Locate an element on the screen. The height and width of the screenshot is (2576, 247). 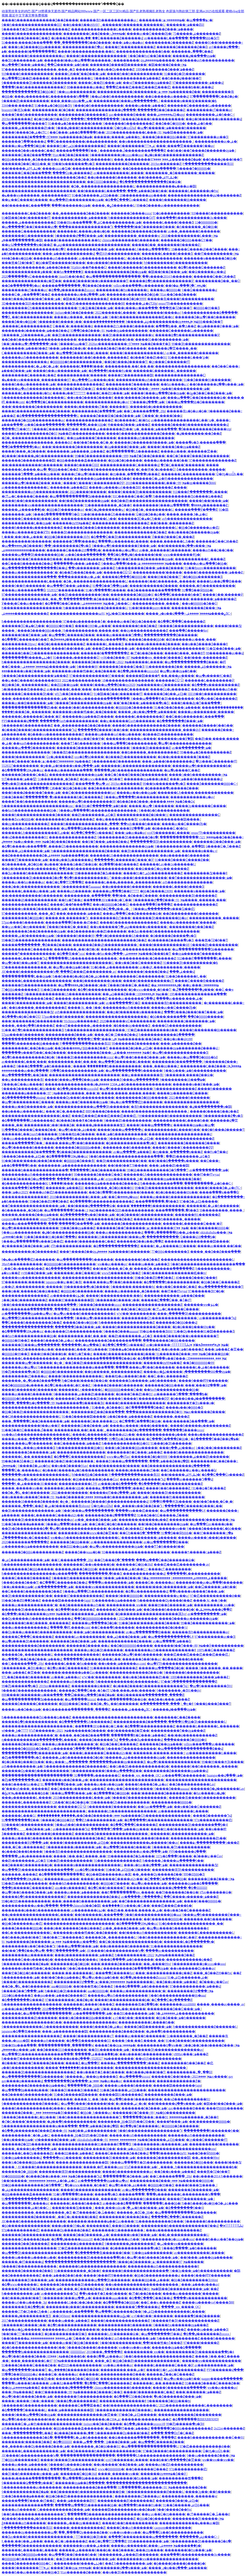
����СѨ��ˮ��Ƶ���߹ۿ� is located at coordinates (80, 73).